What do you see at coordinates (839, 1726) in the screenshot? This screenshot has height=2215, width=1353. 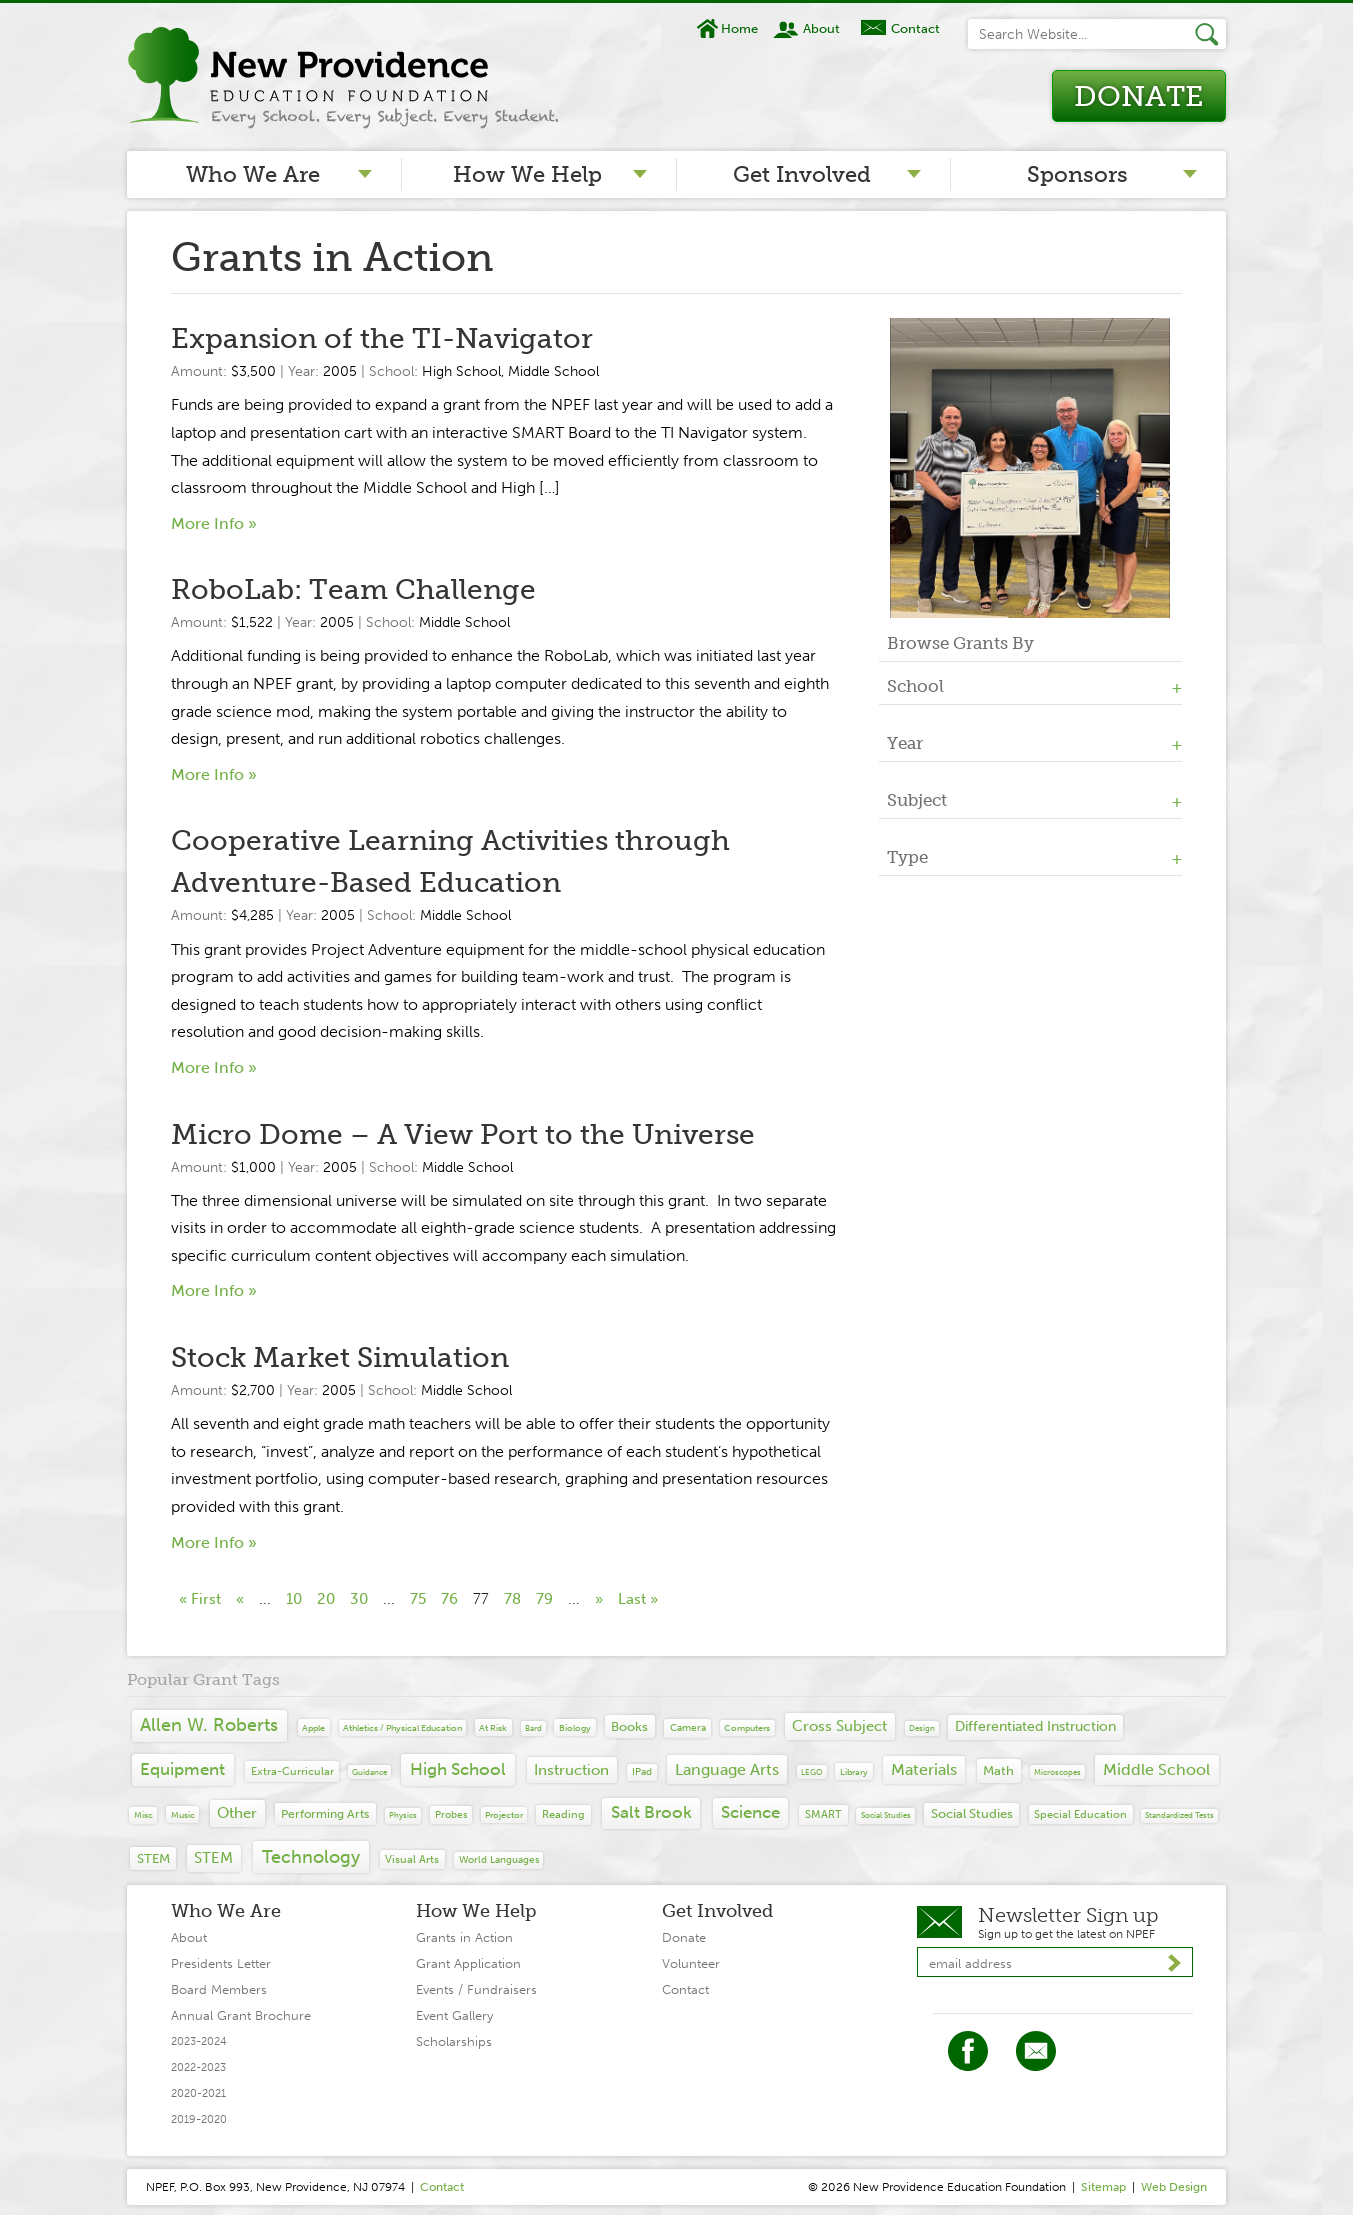 I see `Cross Subject [Cross Subject (71 items)]` at bounding box center [839, 1726].